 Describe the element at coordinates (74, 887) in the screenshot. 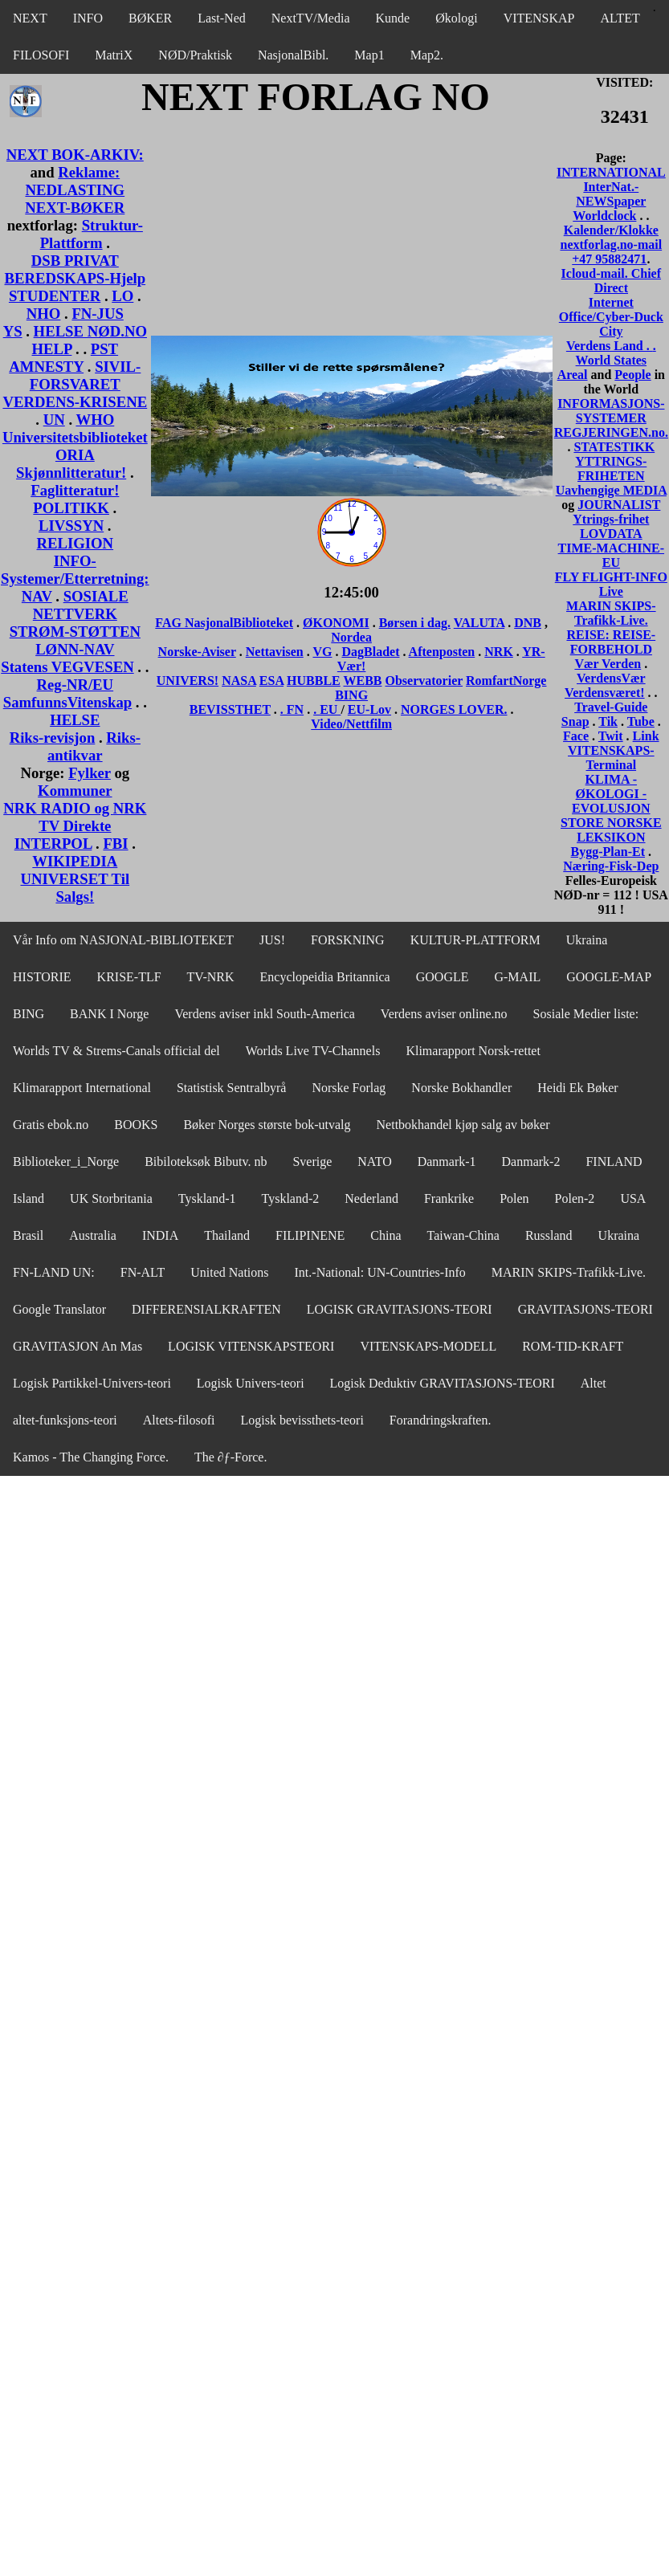

I see `UNIVERSET Til Salgs!` at that location.